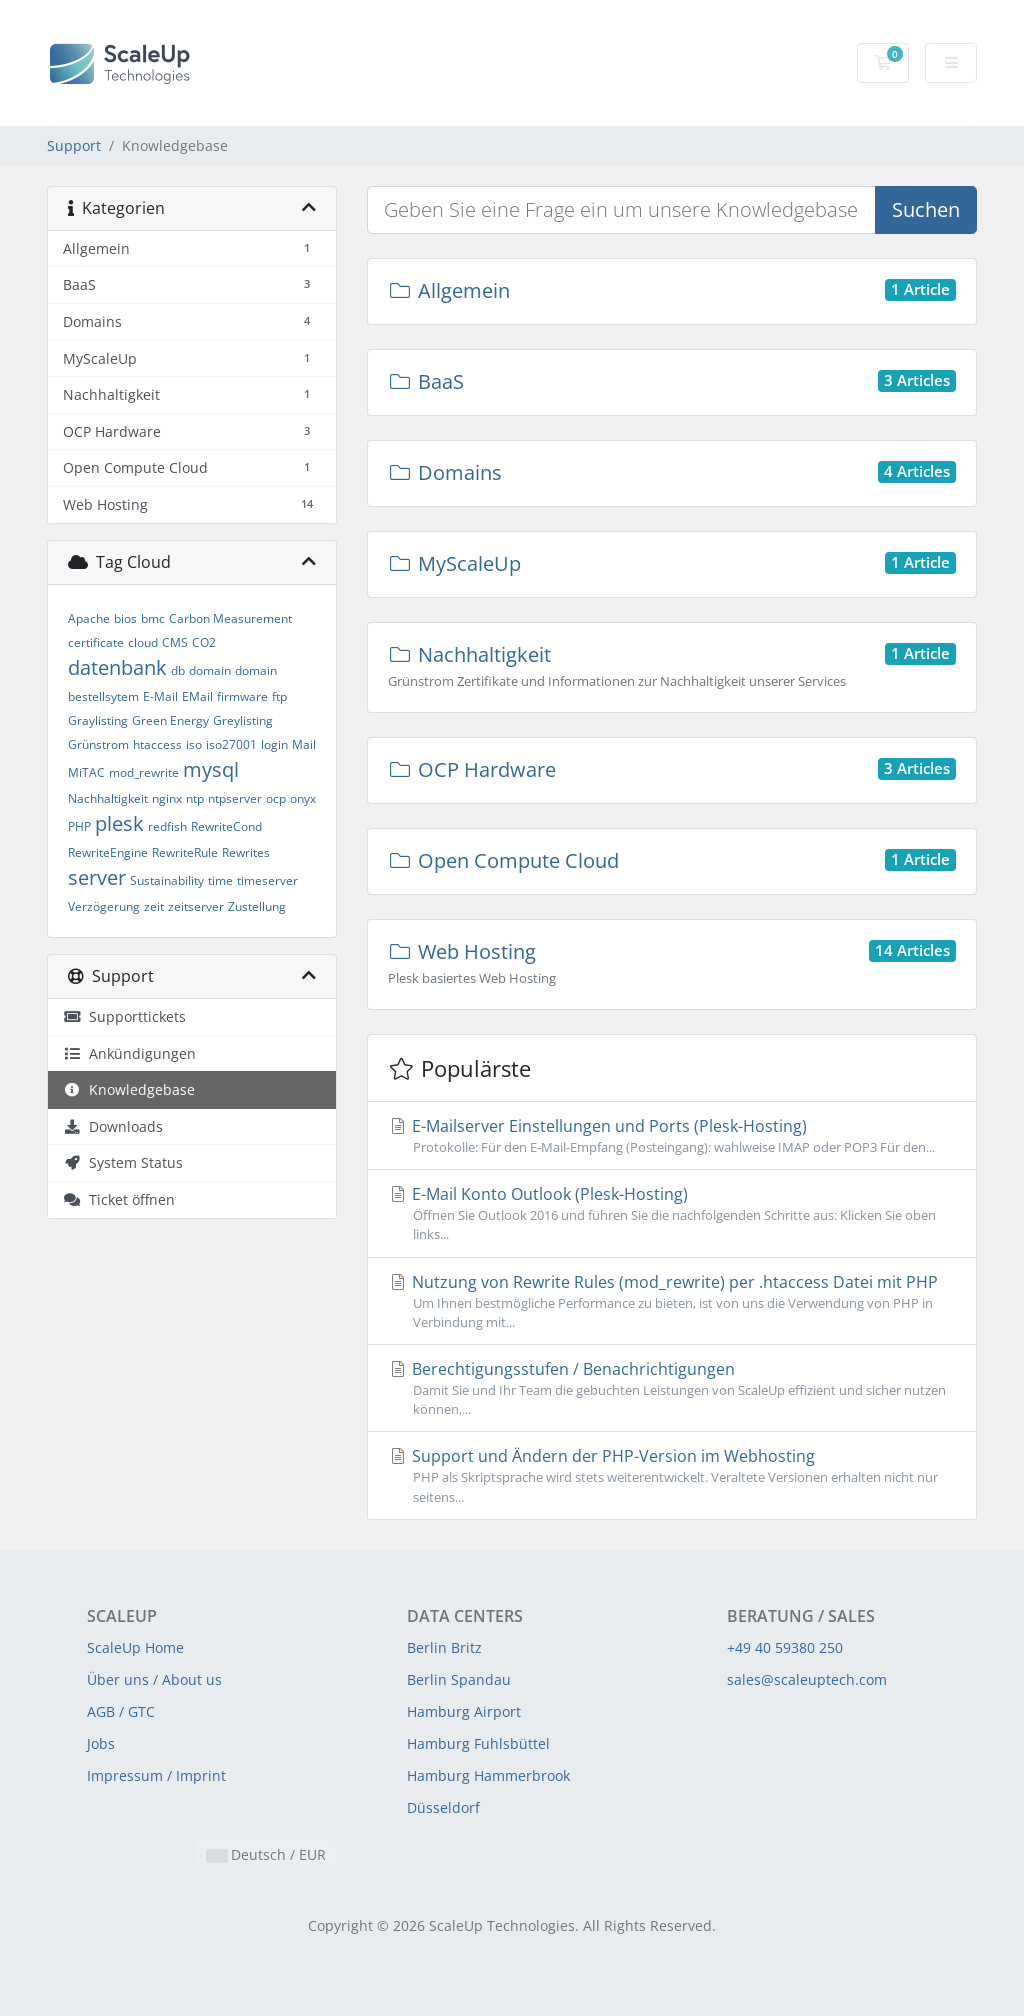 Image resolution: width=1024 pixels, height=2016 pixels. What do you see at coordinates (488, 1775) in the screenshot?
I see `Hamburg Hammerbrook` at bounding box center [488, 1775].